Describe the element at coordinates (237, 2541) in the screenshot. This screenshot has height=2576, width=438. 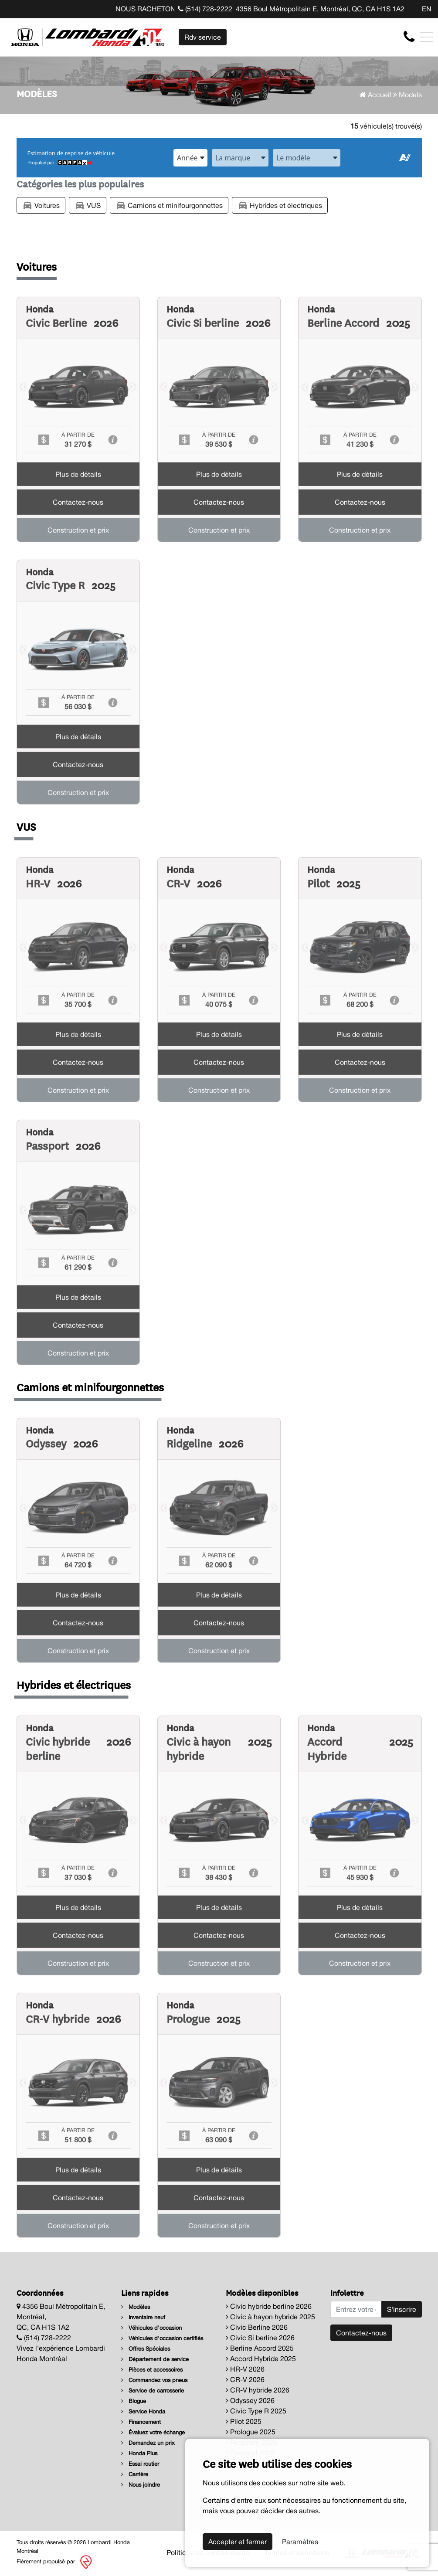
I see `Accepter et fermer` at that location.